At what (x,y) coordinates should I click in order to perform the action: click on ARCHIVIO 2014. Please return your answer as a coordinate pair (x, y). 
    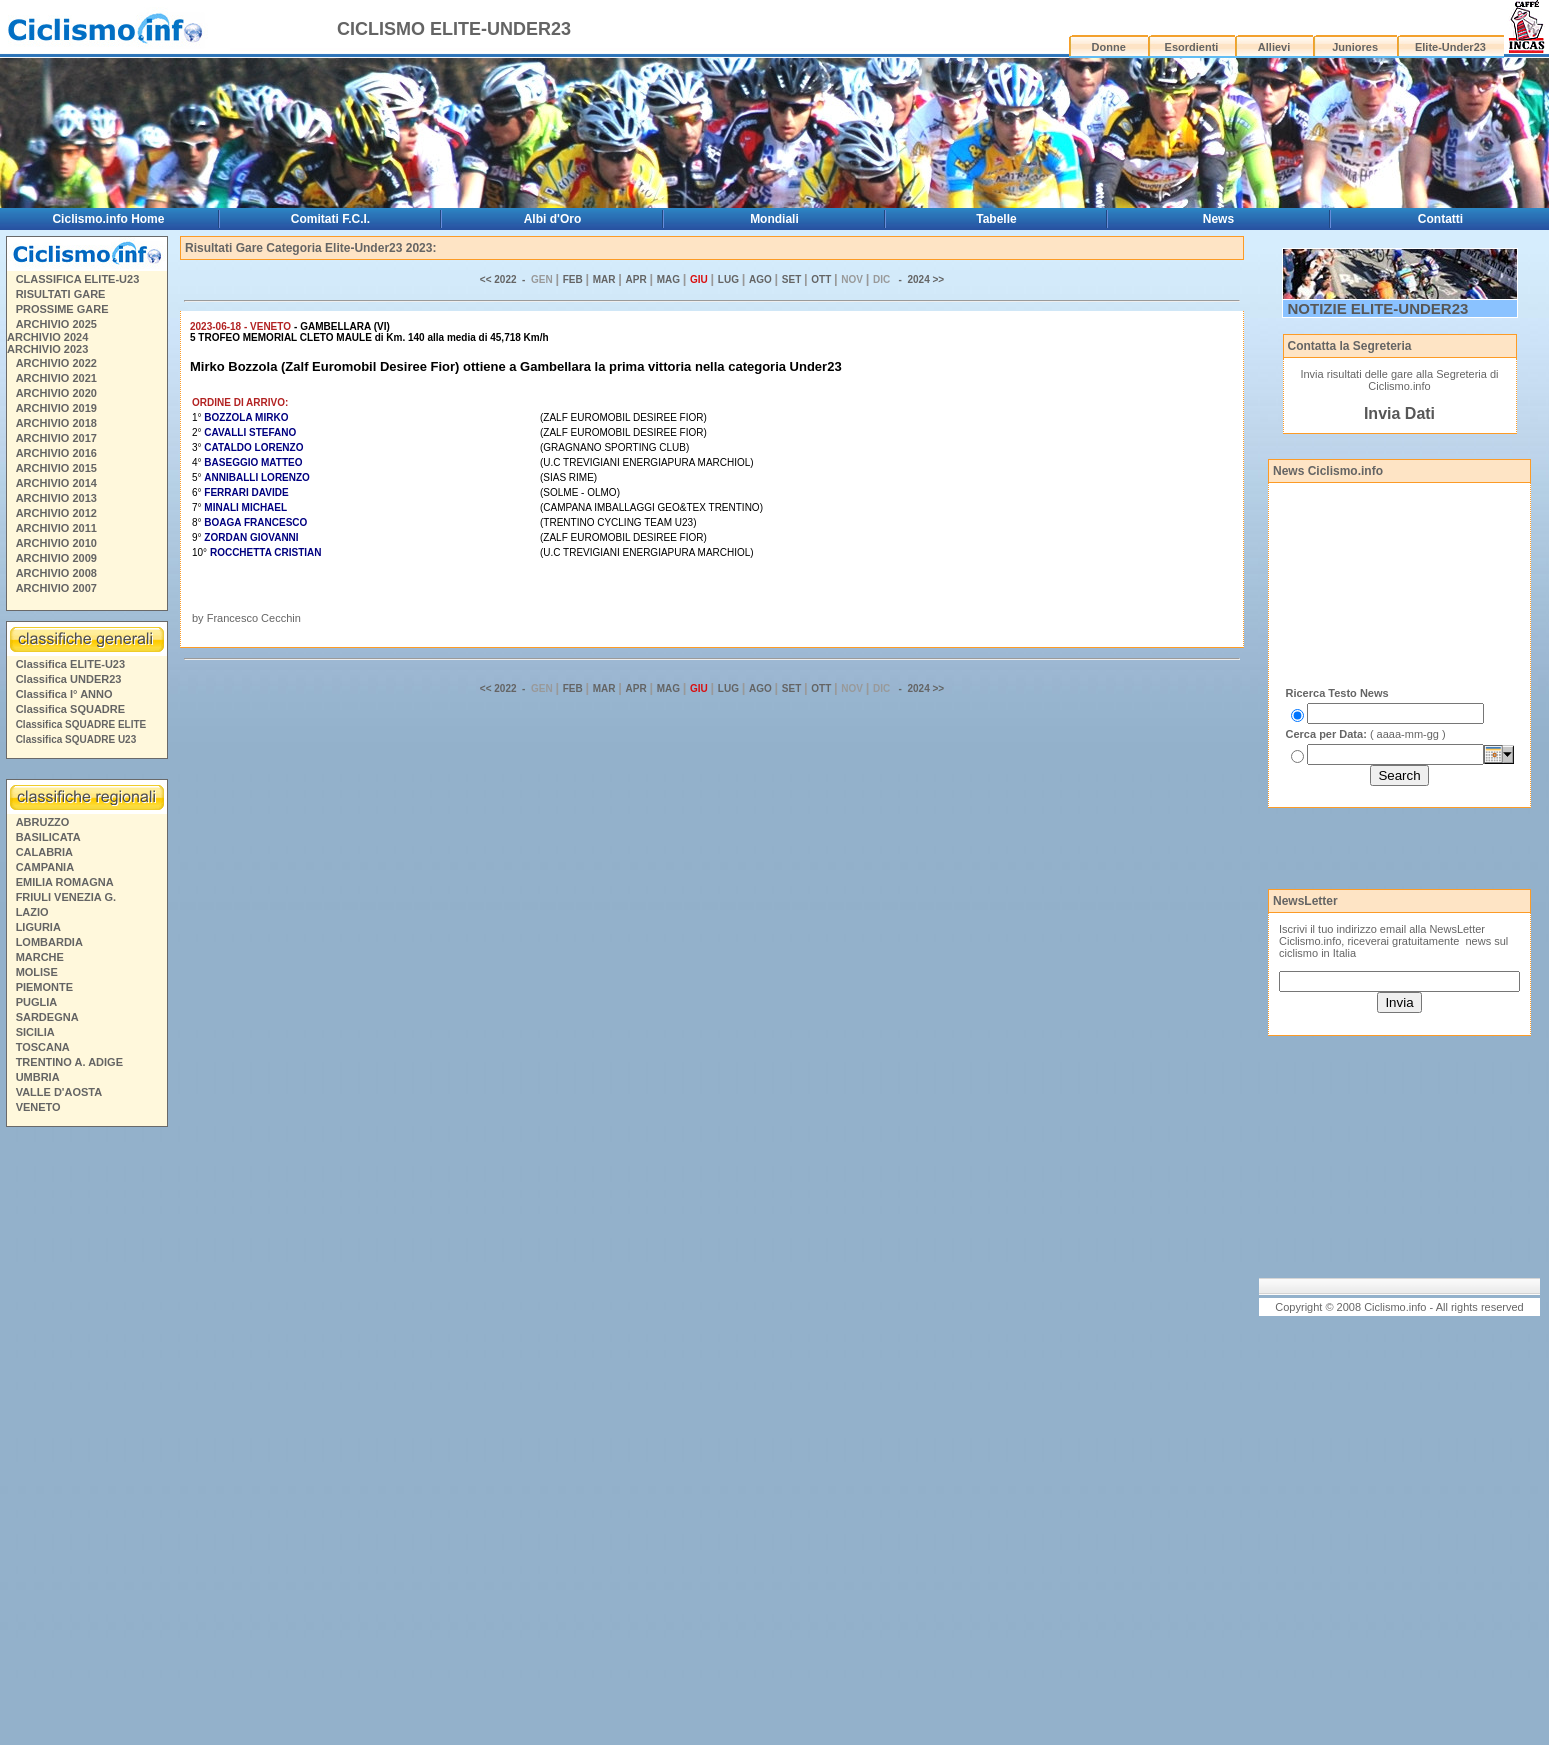
    Looking at the image, I should click on (56, 483).